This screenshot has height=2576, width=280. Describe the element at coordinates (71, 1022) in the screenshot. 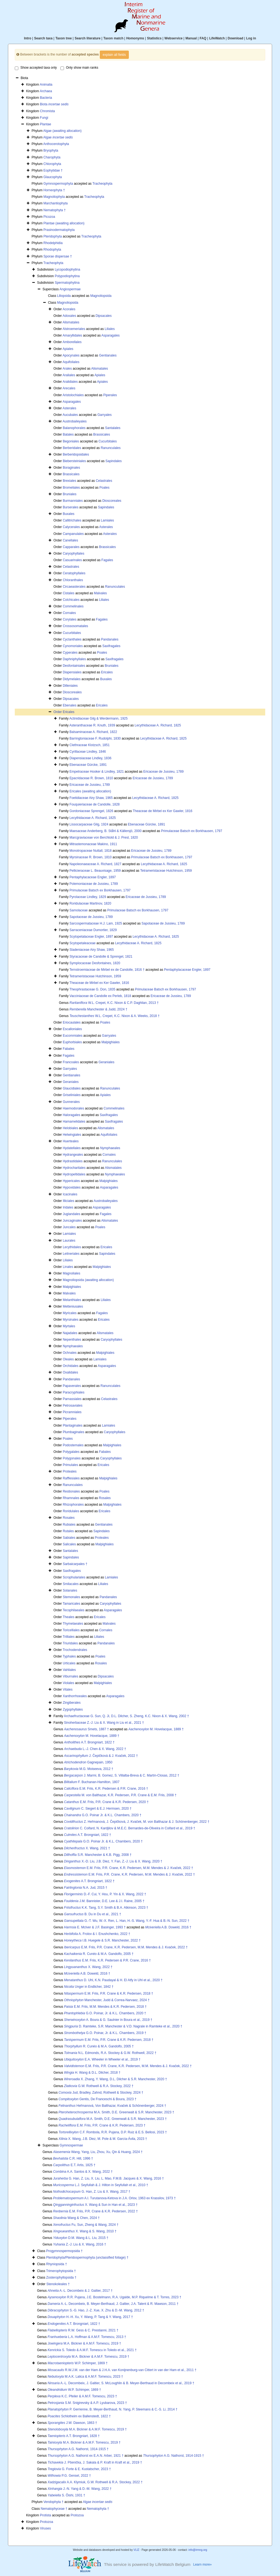

I see `Eriocaulales` at that location.